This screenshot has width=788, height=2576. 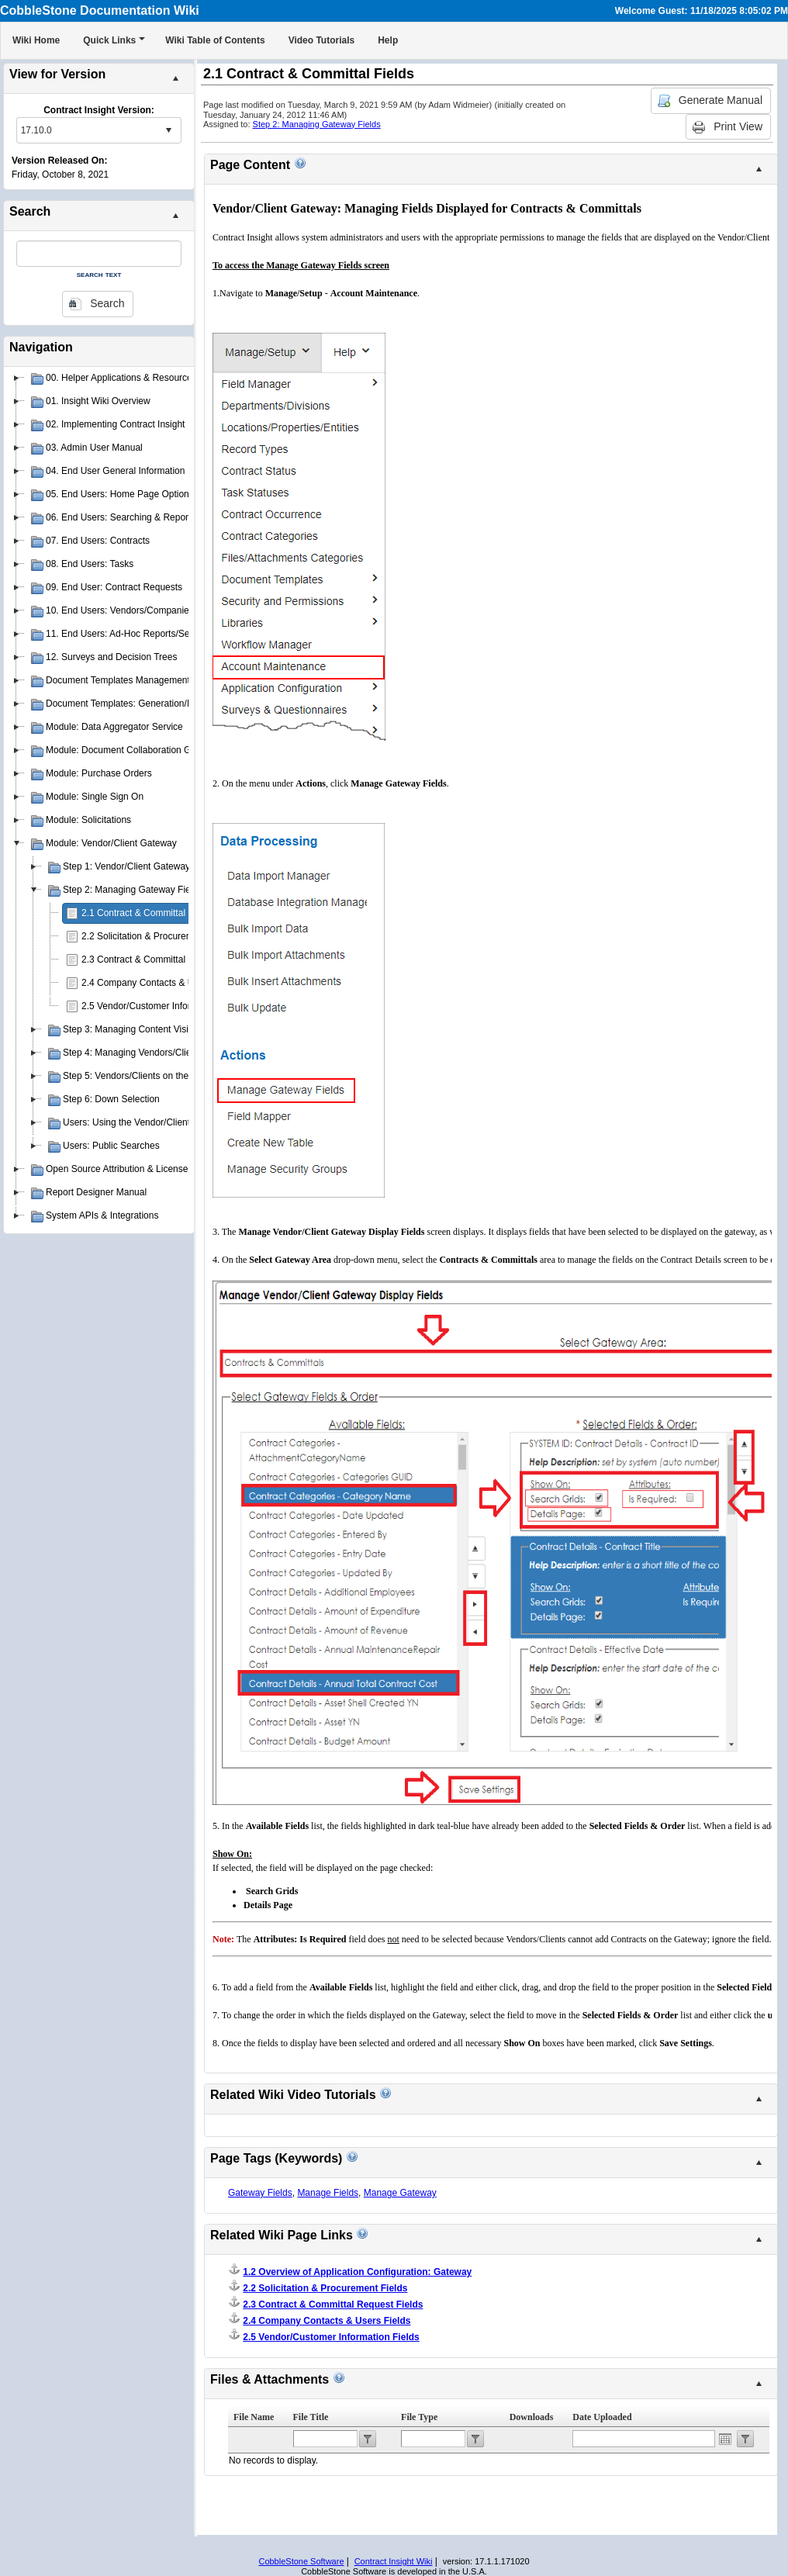 What do you see at coordinates (157, 936) in the screenshot?
I see `2.2 Solicitation & Procurement Fields` at bounding box center [157, 936].